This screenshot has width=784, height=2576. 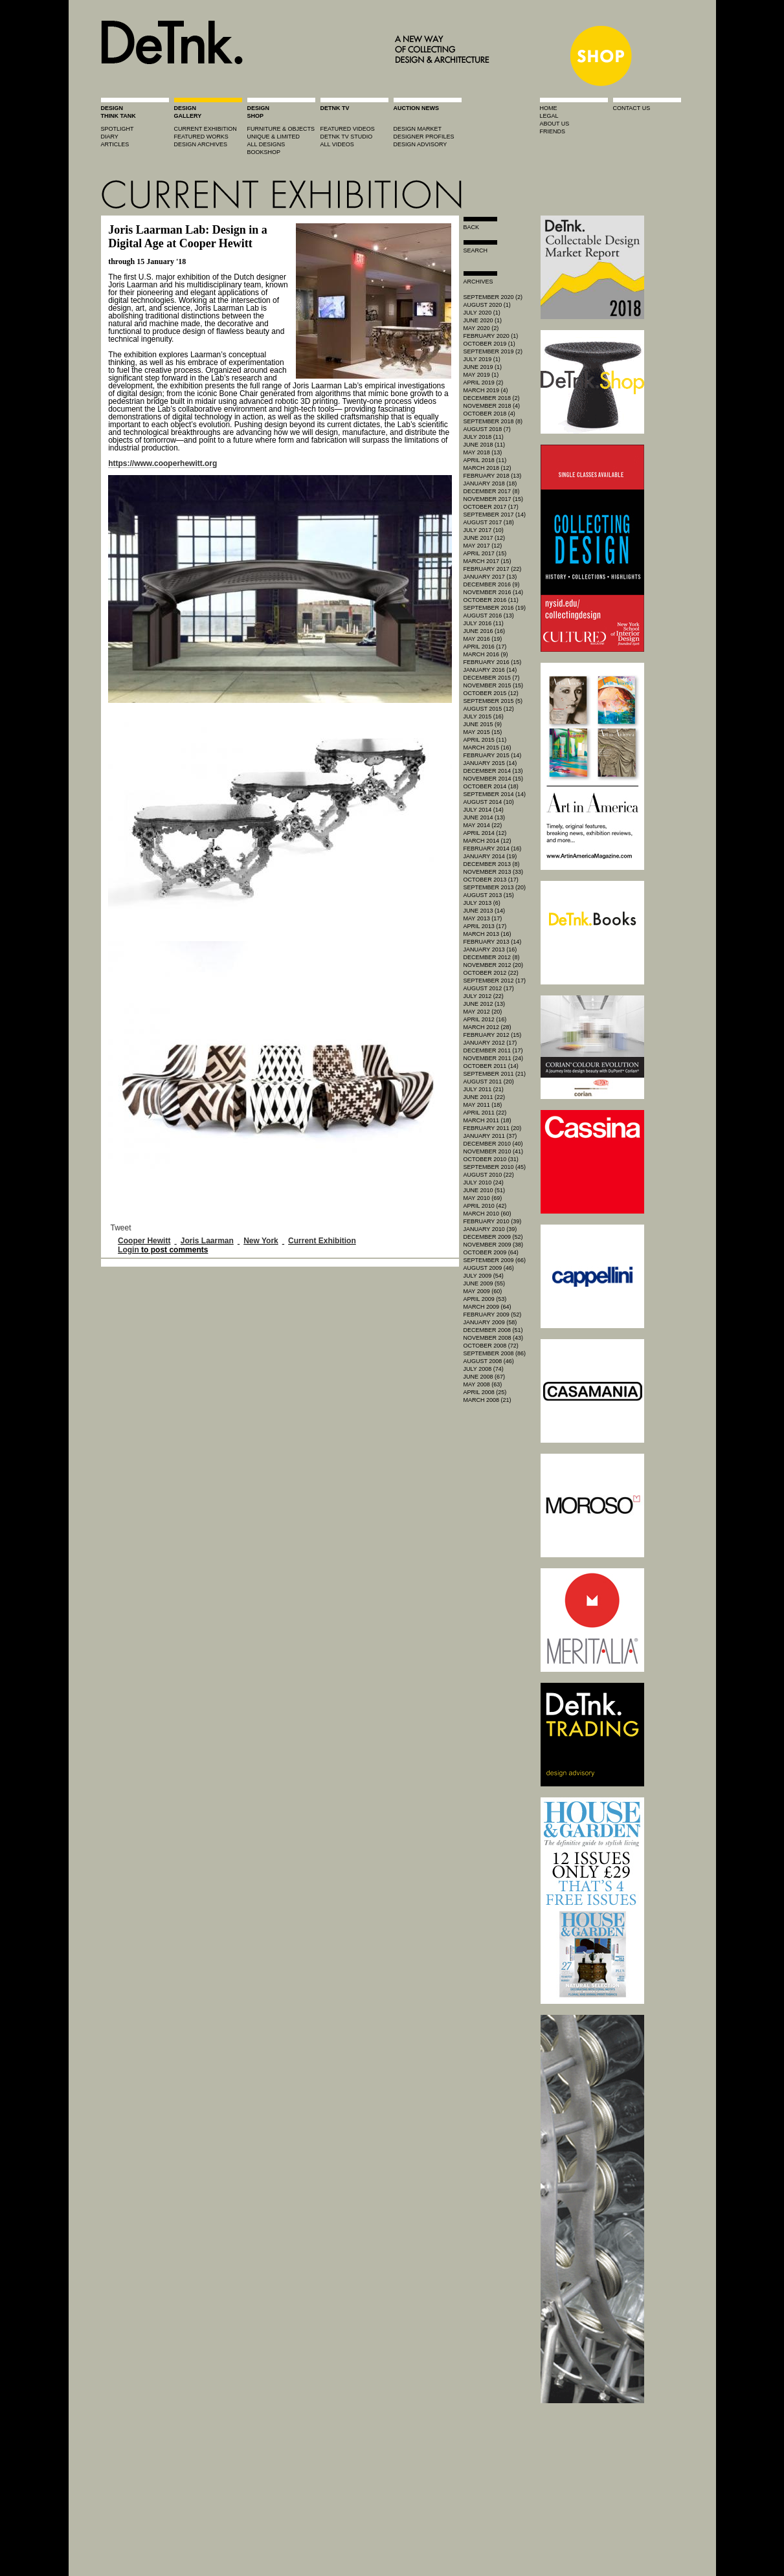 I want to click on diary, so click(x=109, y=136).